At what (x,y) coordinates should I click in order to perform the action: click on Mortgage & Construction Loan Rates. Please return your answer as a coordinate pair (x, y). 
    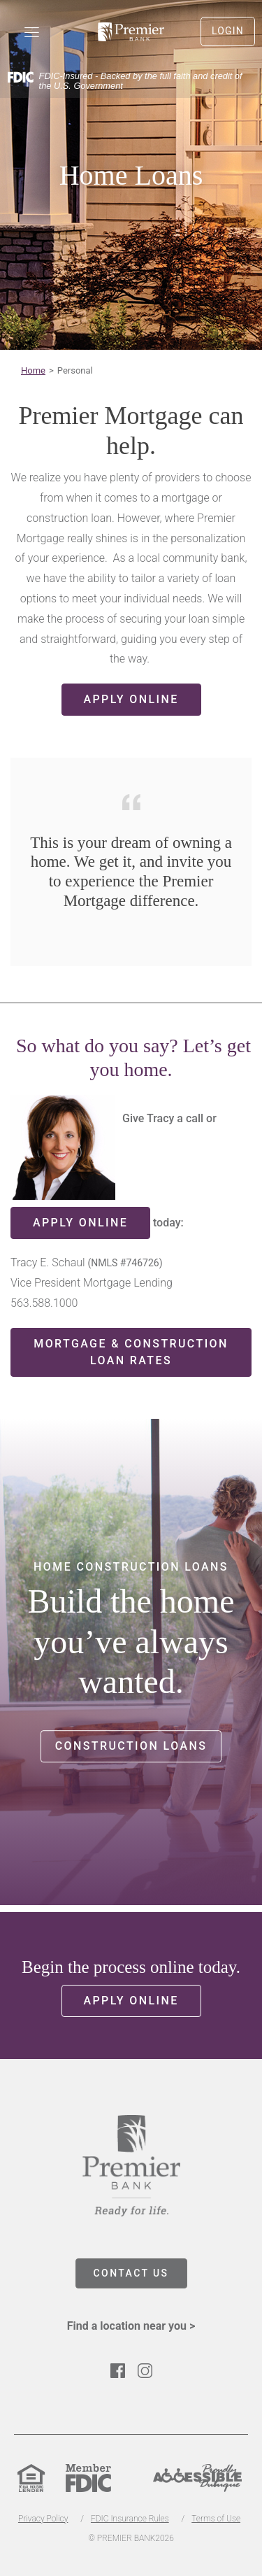
    Looking at the image, I should click on (131, 1352).